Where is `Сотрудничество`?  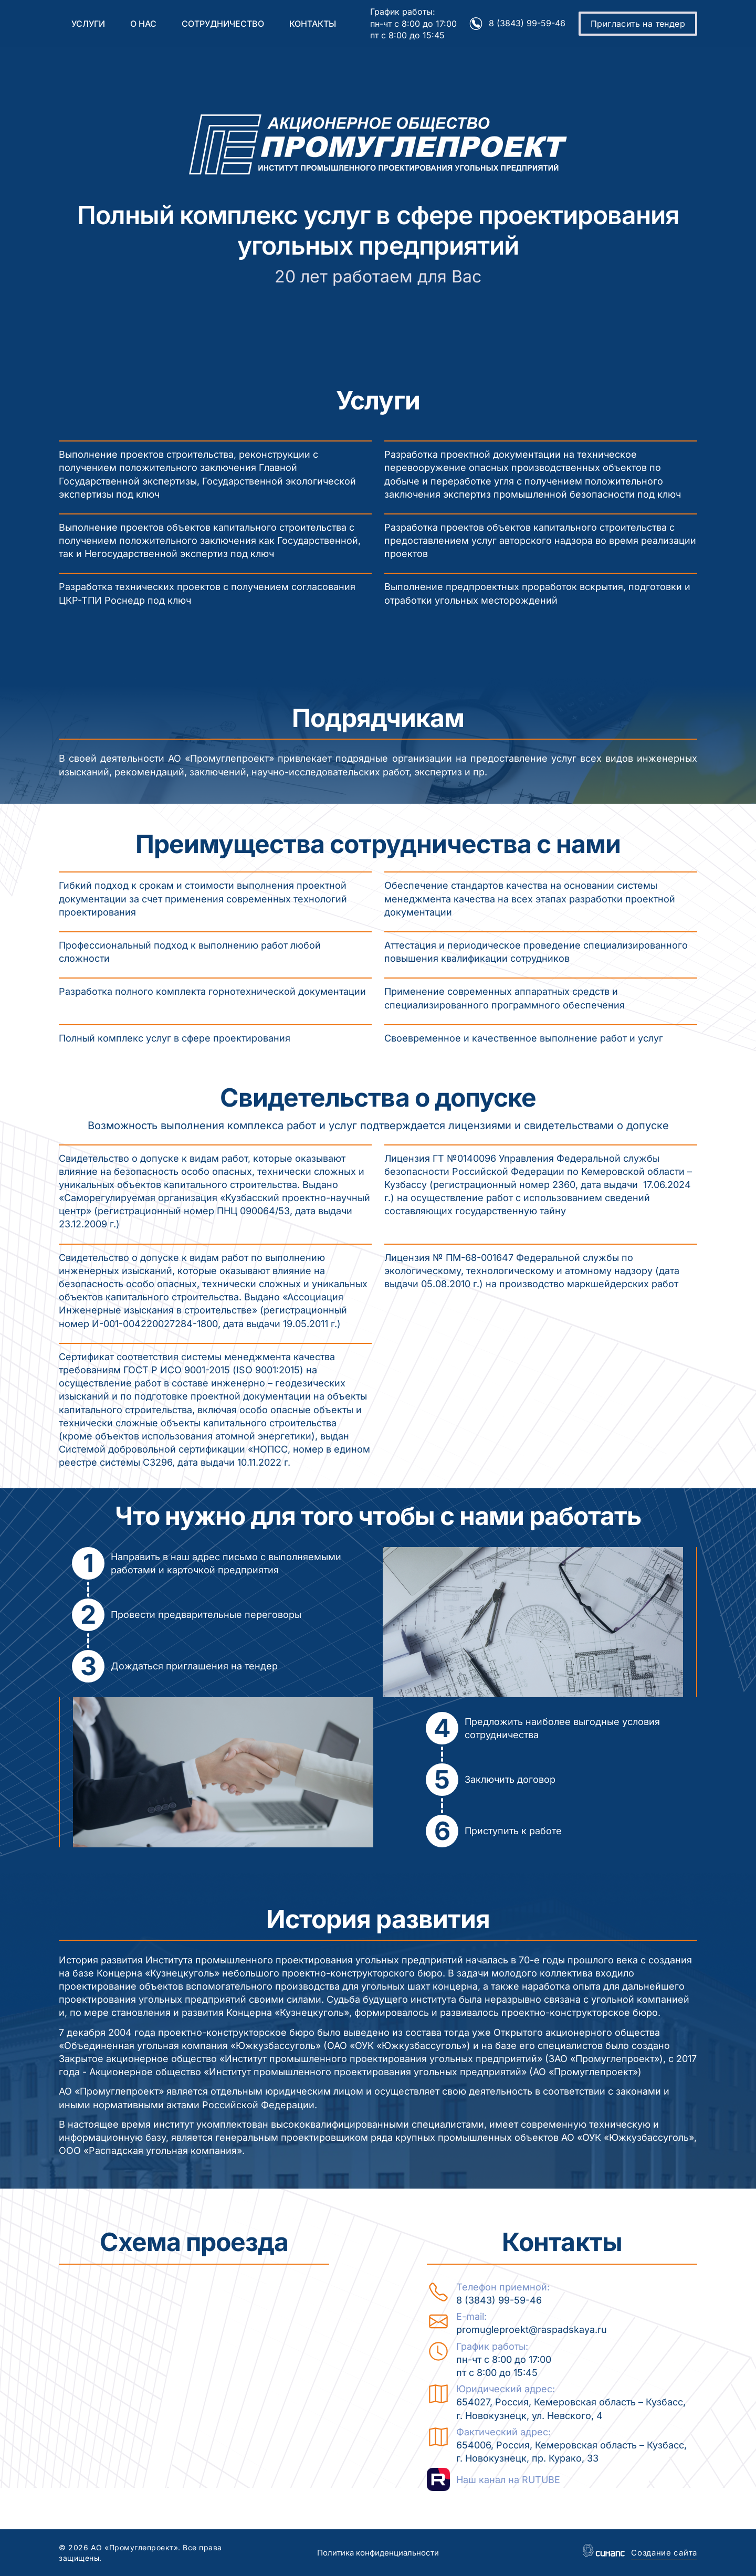 Сотрудничество is located at coordinates (223, 23).